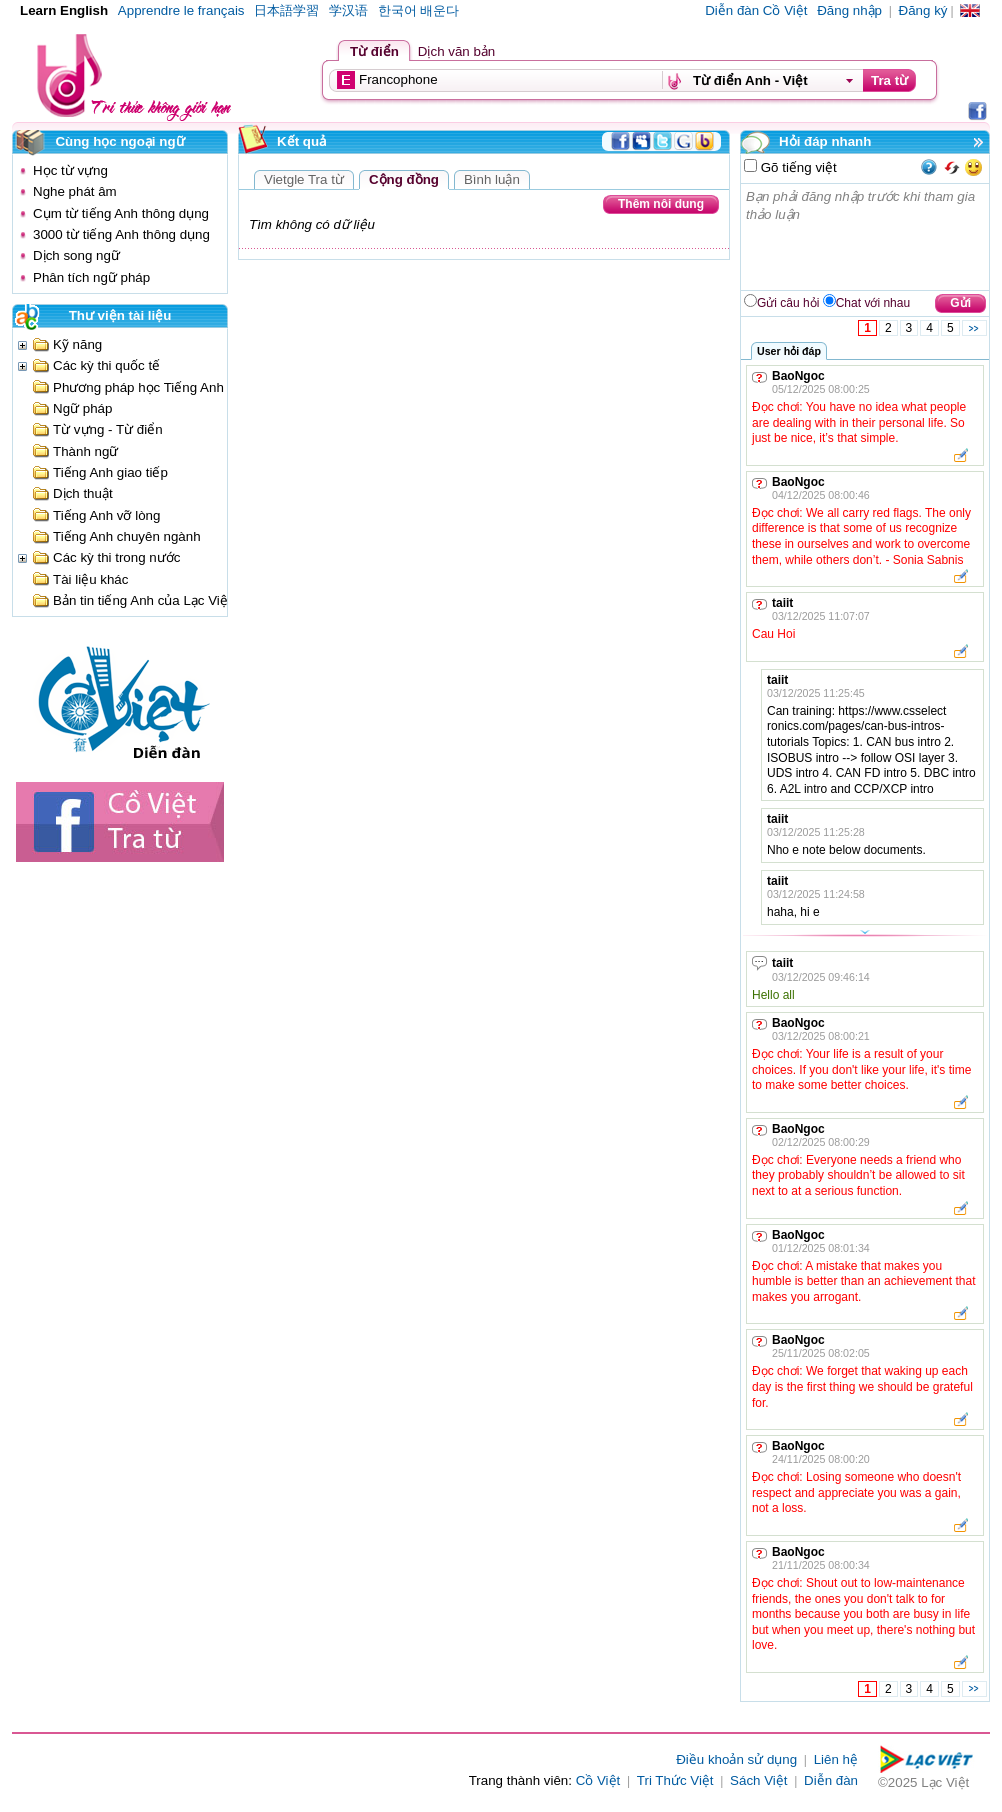 The image size is (1002, 1812). Describe the element at coordinates (598, 1780) in the screenshot. I see `Cồ Việt` at that location.